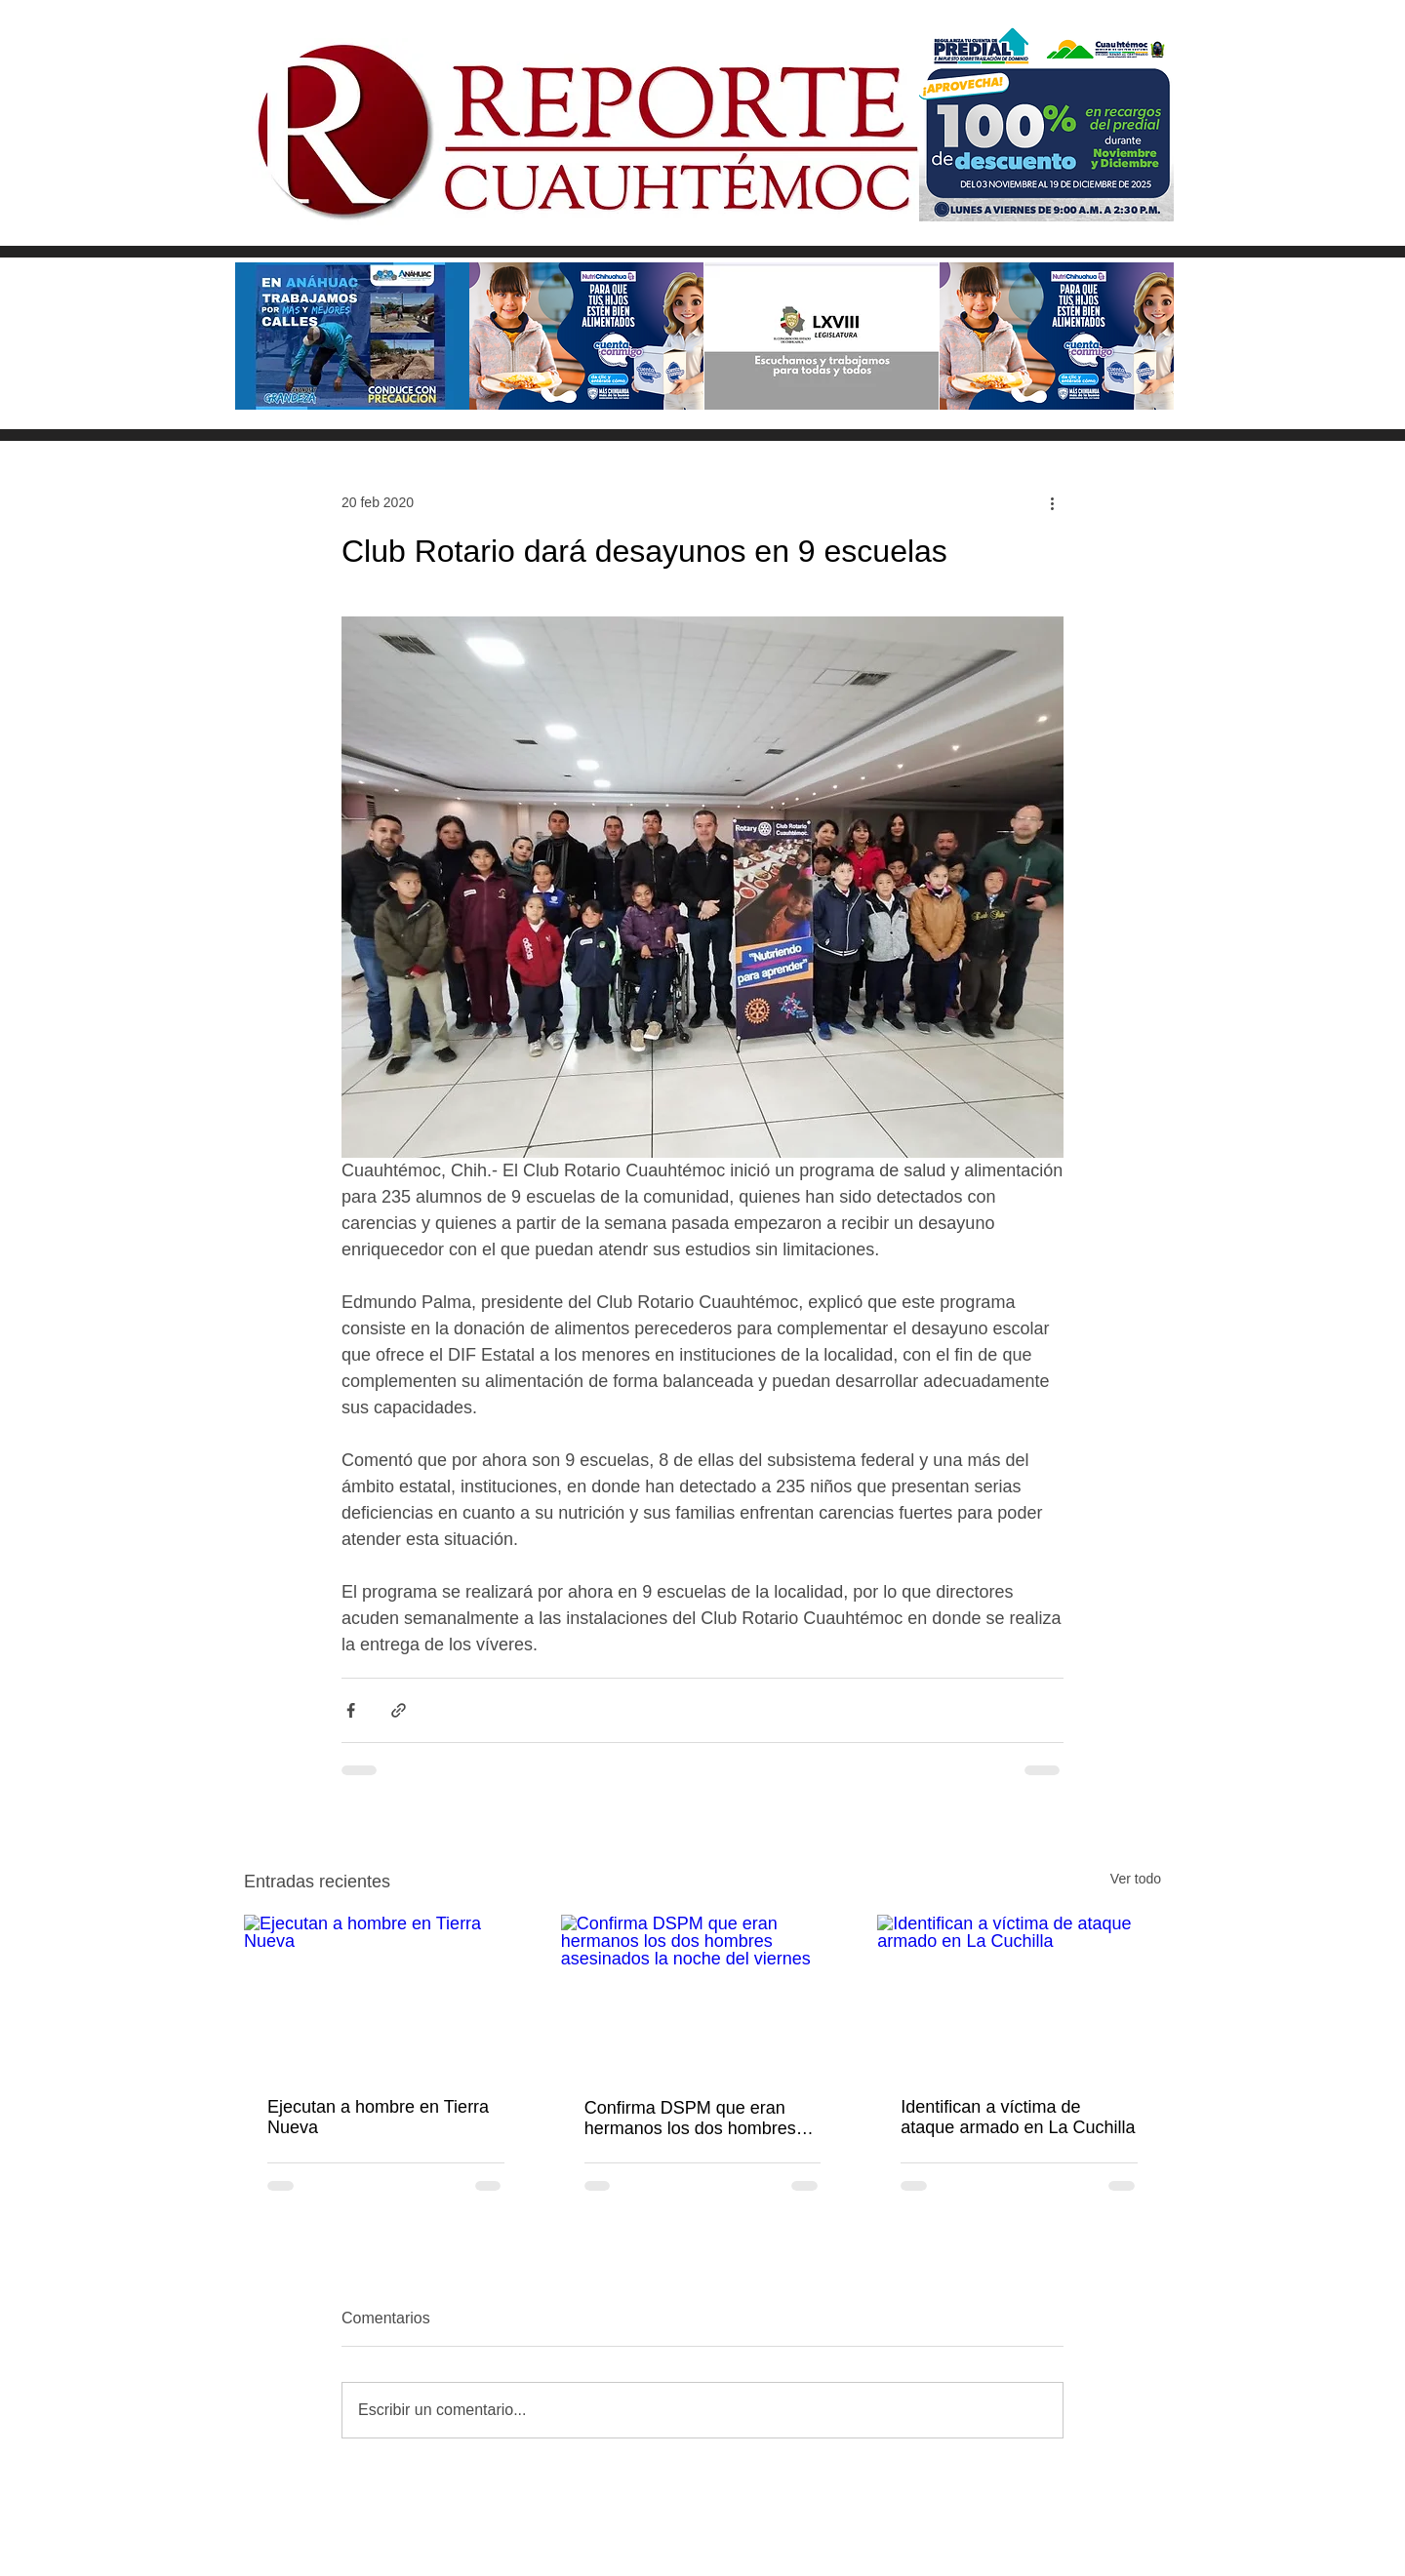 This screenshot has height=2576, width=1405. Describe the element at coordinates (690, 2118) in the screenshot. I see `Confirma DSPM que eran hermanos los dos hombres asesinados la noche del viernes` at that location.